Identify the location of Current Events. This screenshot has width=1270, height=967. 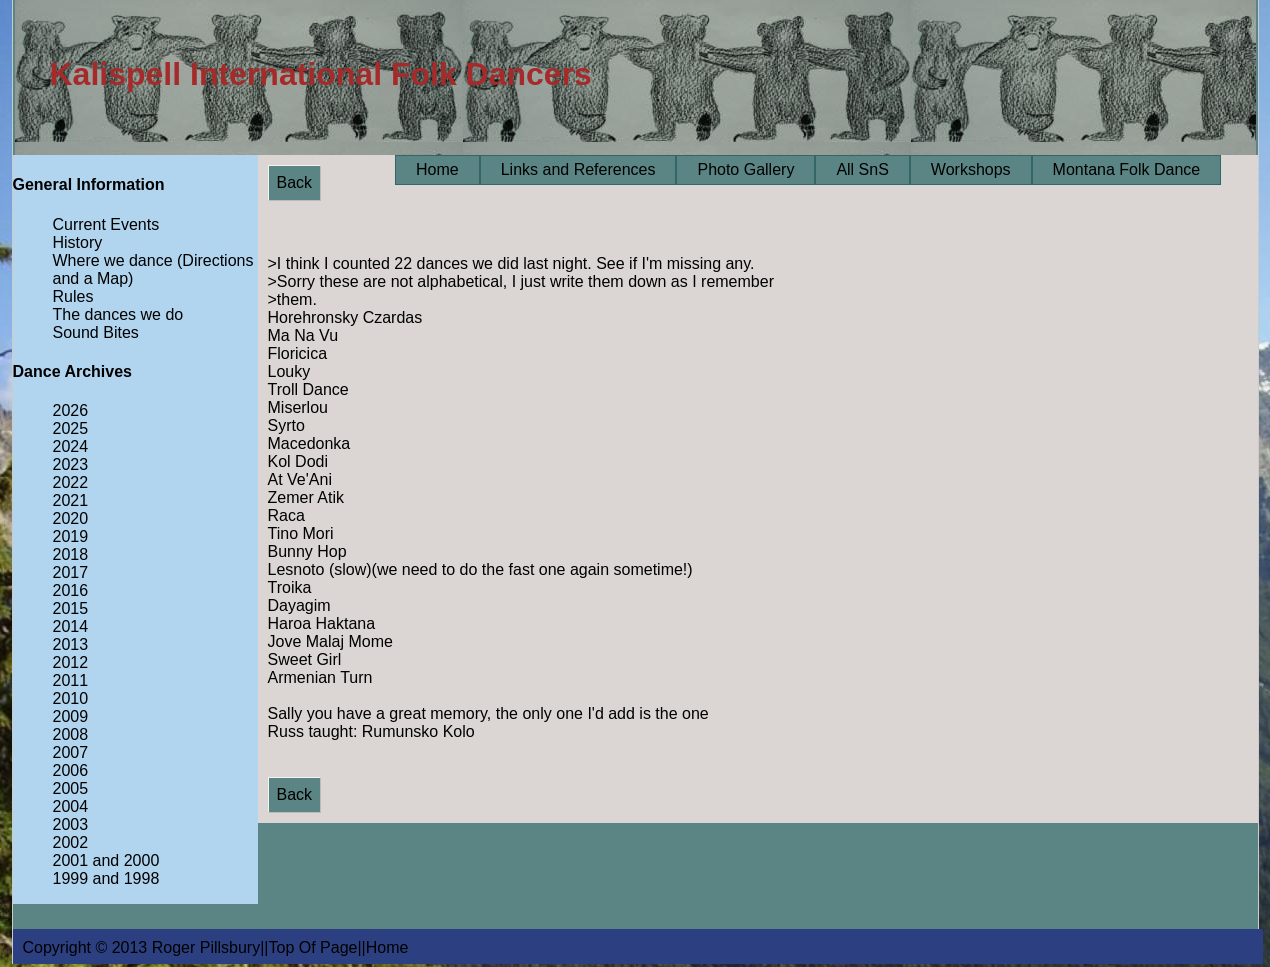
(106, 224).